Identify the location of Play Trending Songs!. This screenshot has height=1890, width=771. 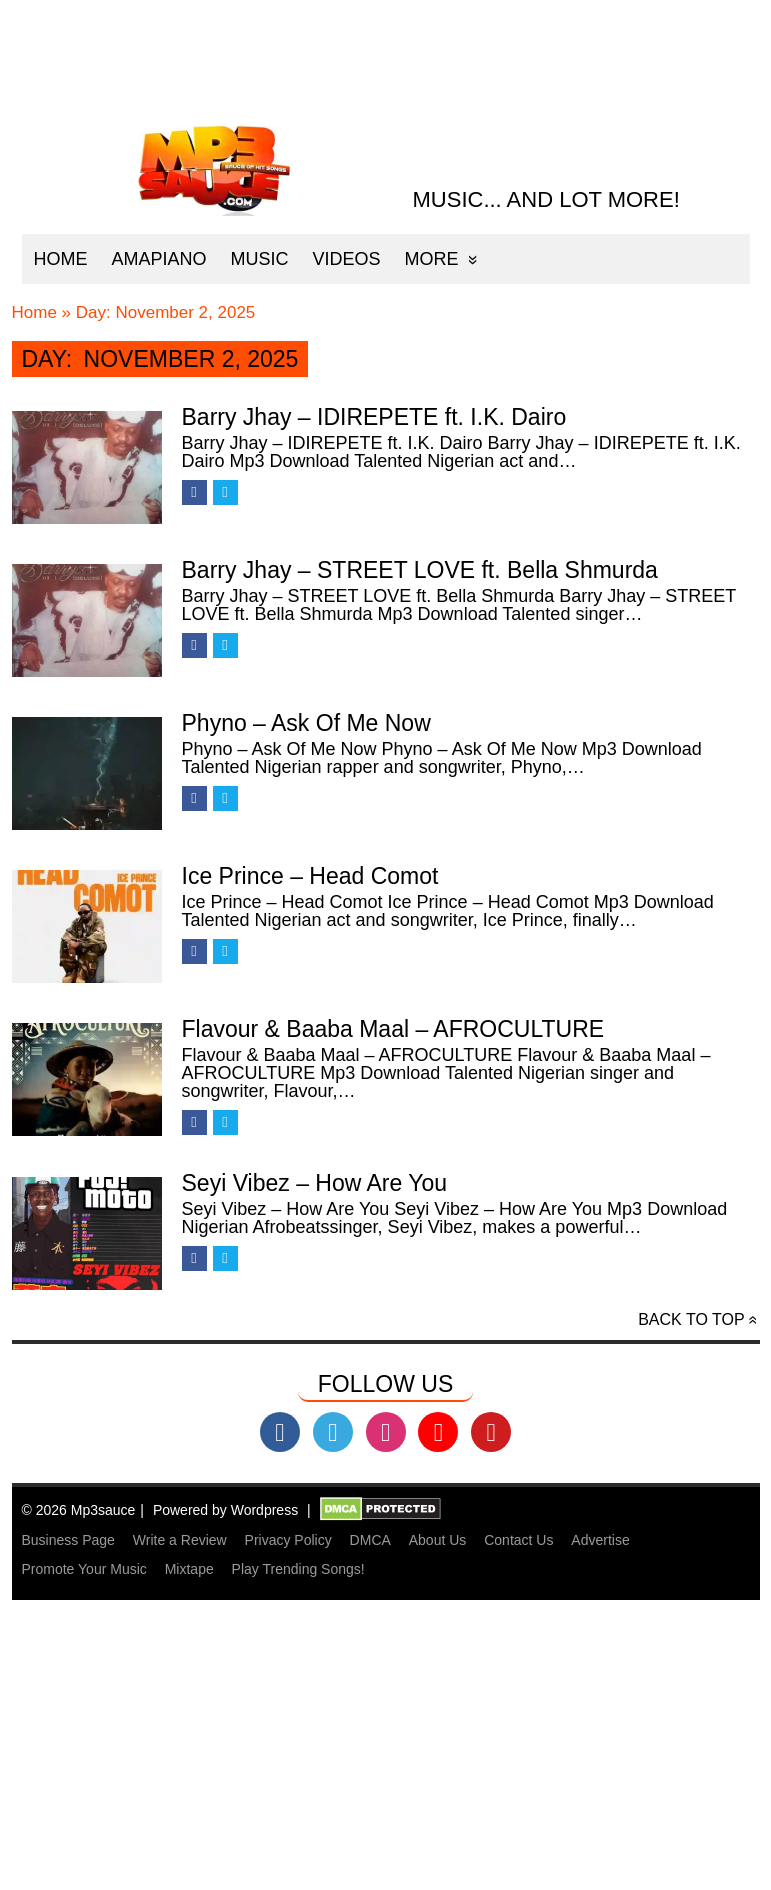
(298, 1569).